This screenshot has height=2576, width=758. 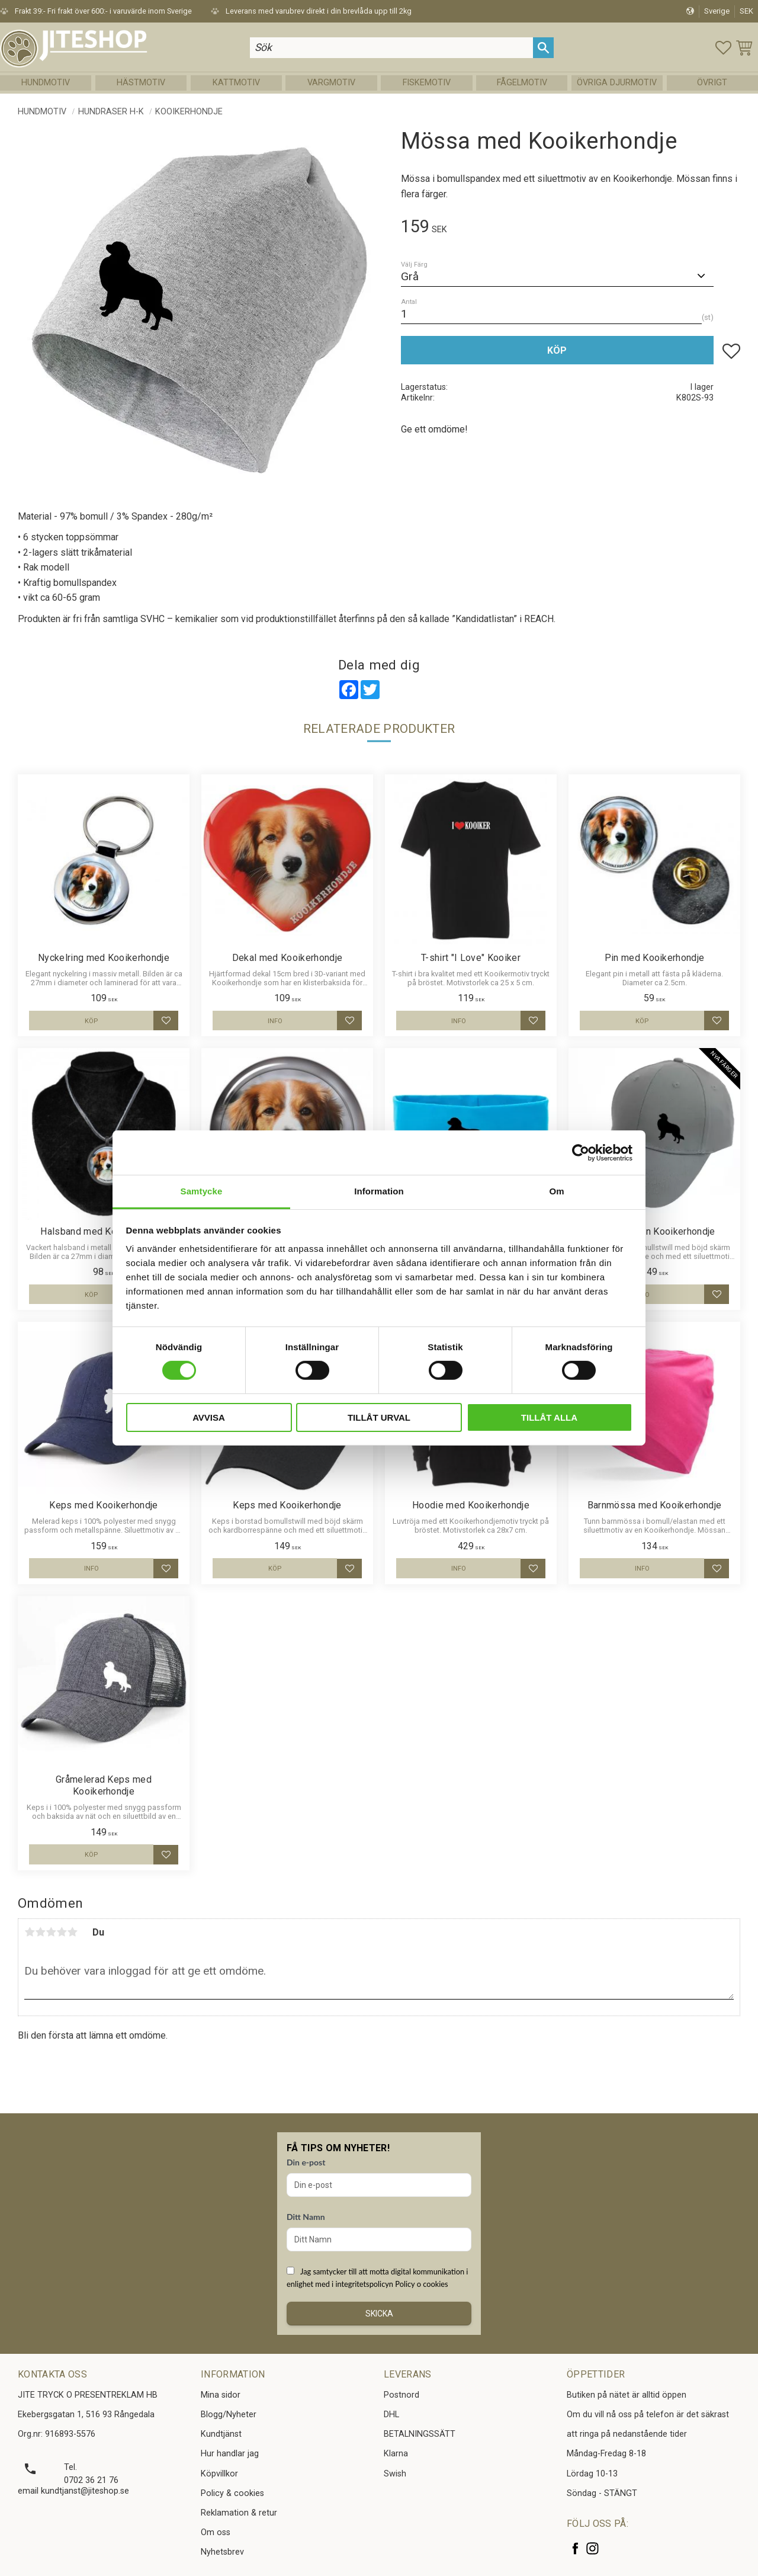 I want to click on Samtycke [tab], so click(x=202, y=1191).